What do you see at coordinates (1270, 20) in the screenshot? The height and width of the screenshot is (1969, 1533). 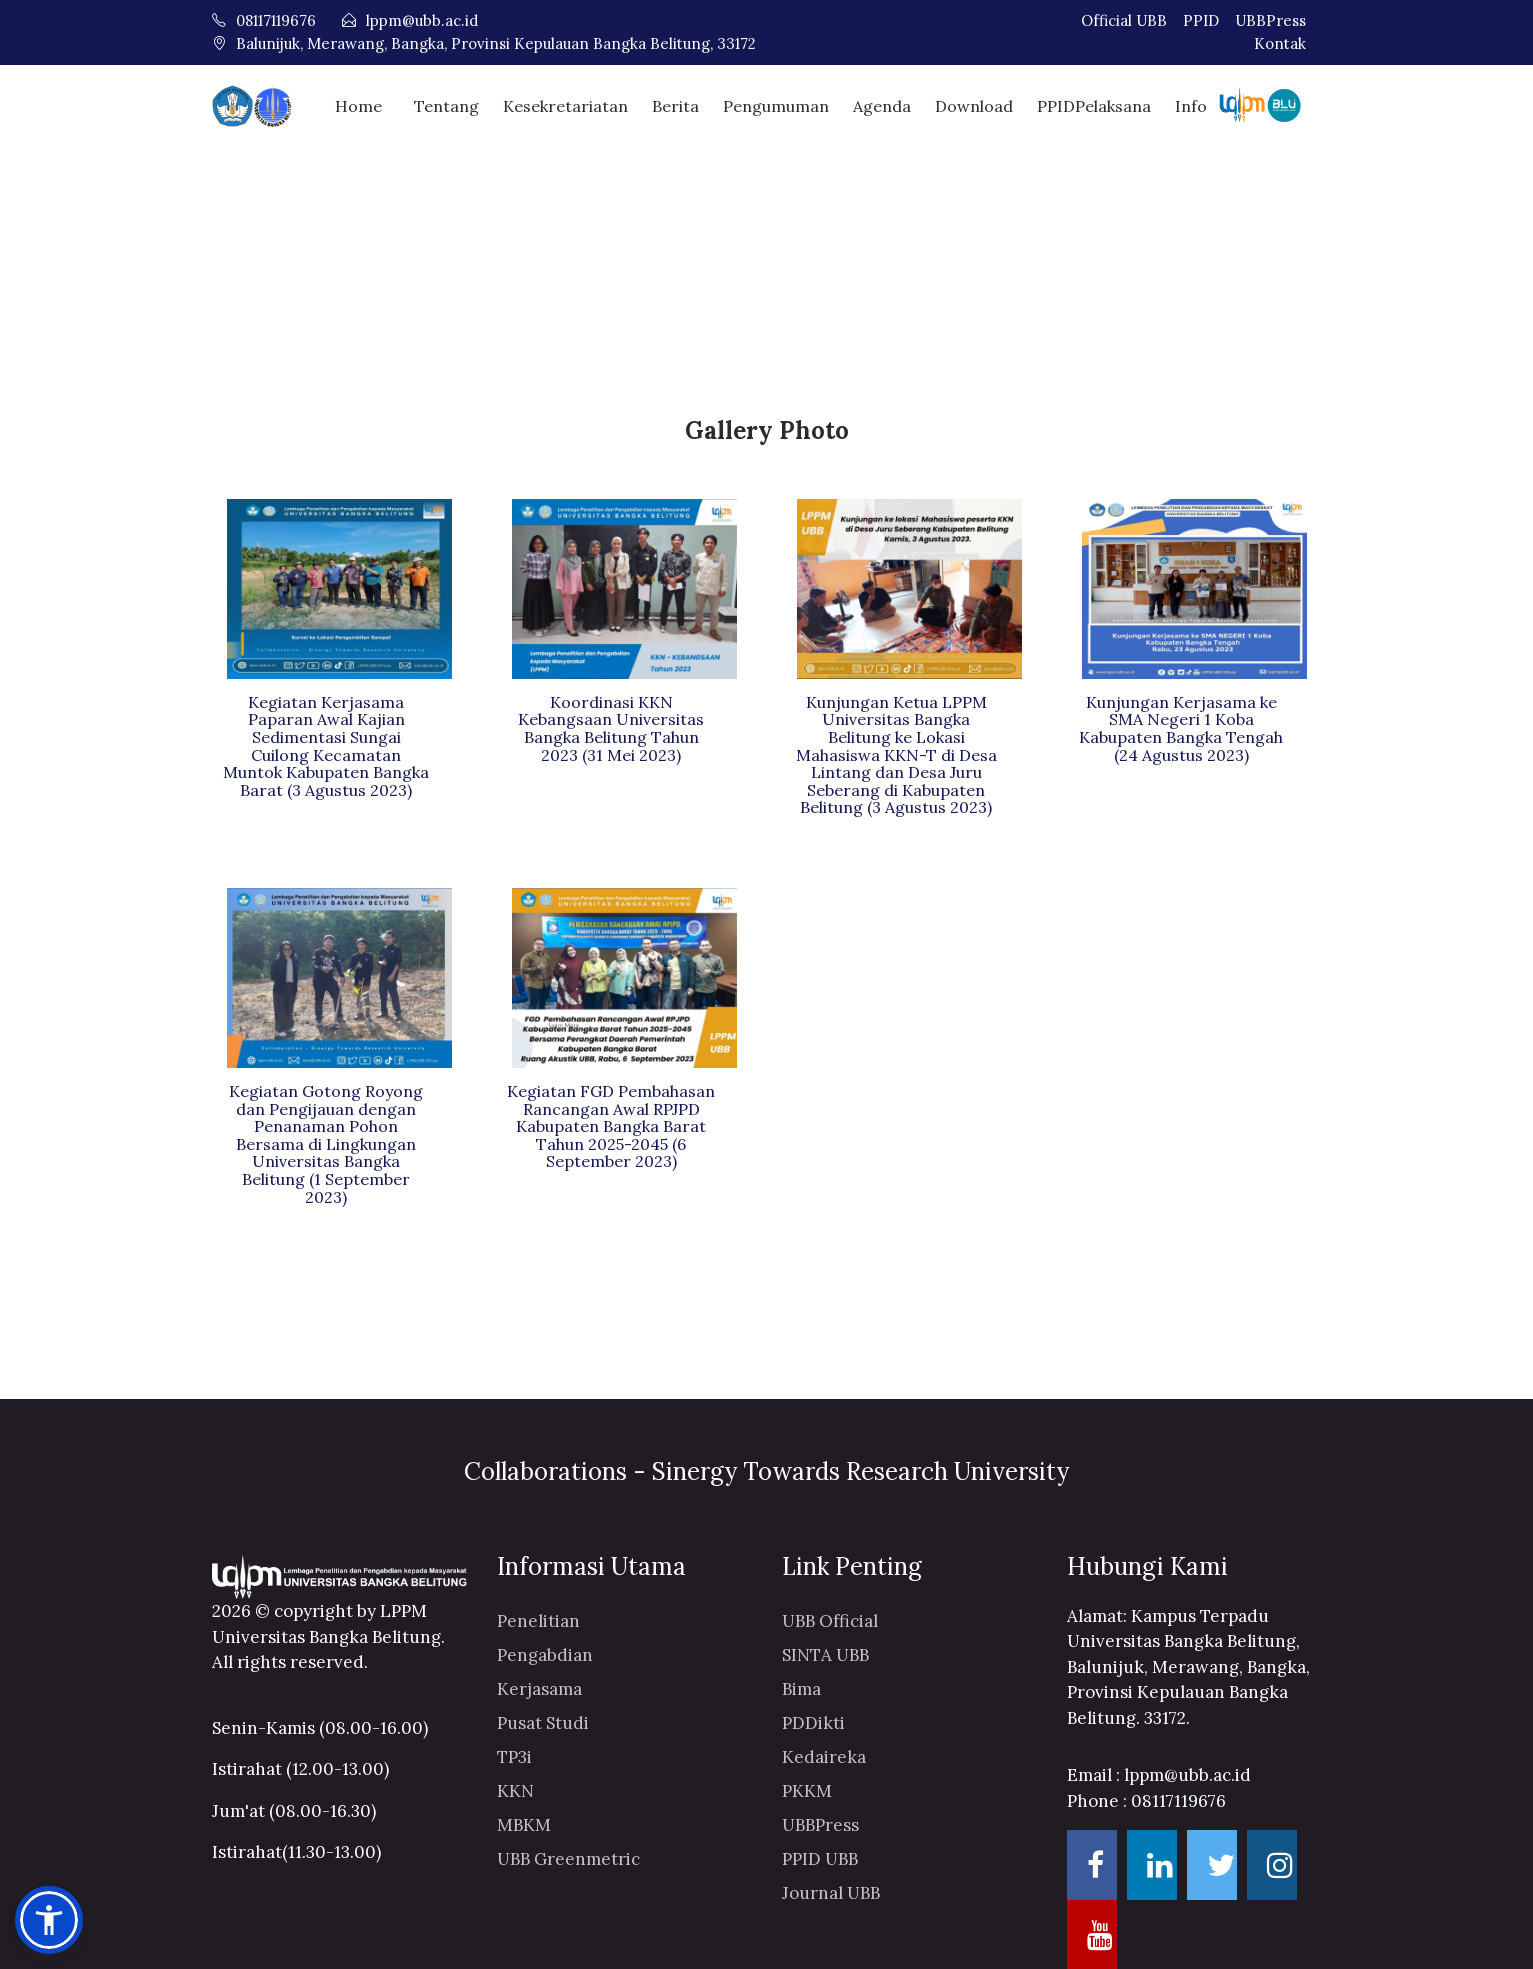 I see `UBBPress` at bounding box center [1270, 20].